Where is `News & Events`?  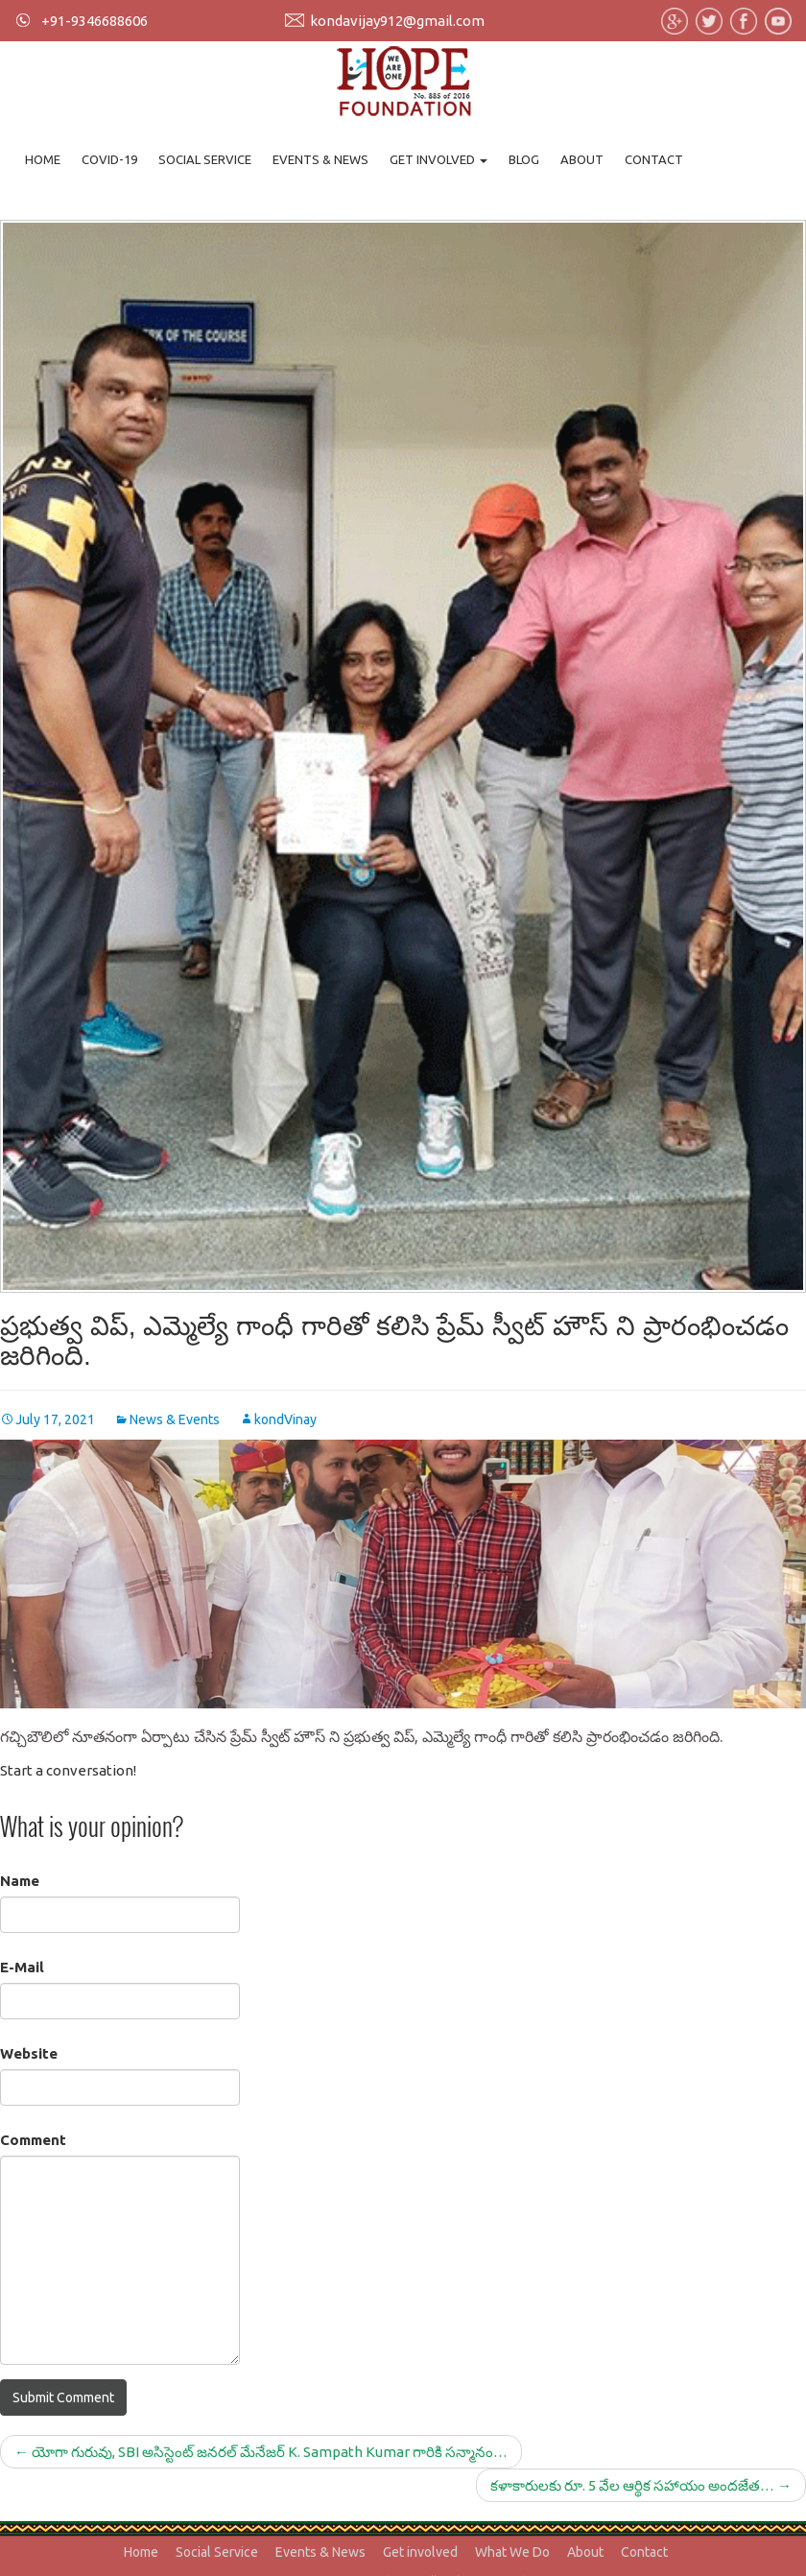
News & Events is located at coordinates (175, 1419).